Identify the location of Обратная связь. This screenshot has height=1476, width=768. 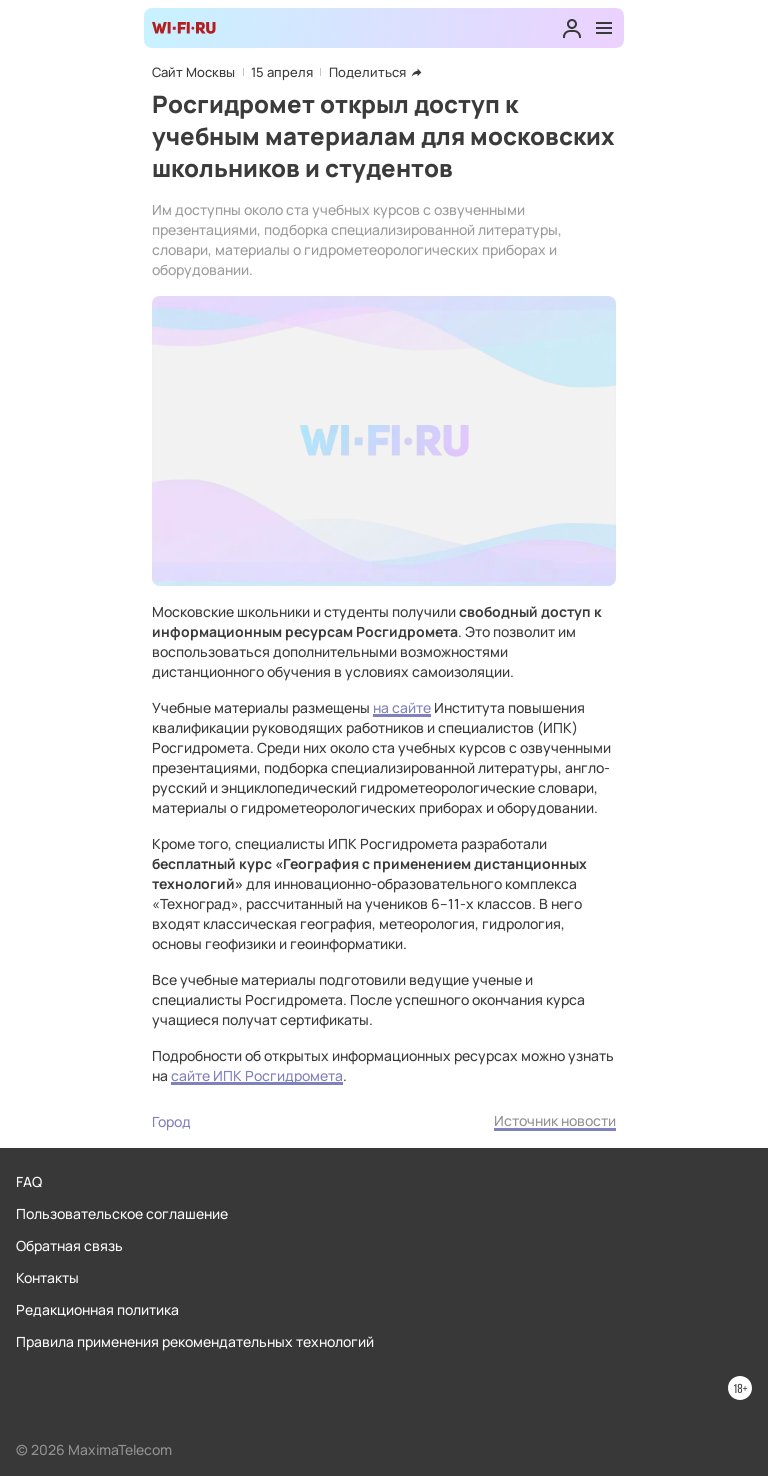
(69, 1245).